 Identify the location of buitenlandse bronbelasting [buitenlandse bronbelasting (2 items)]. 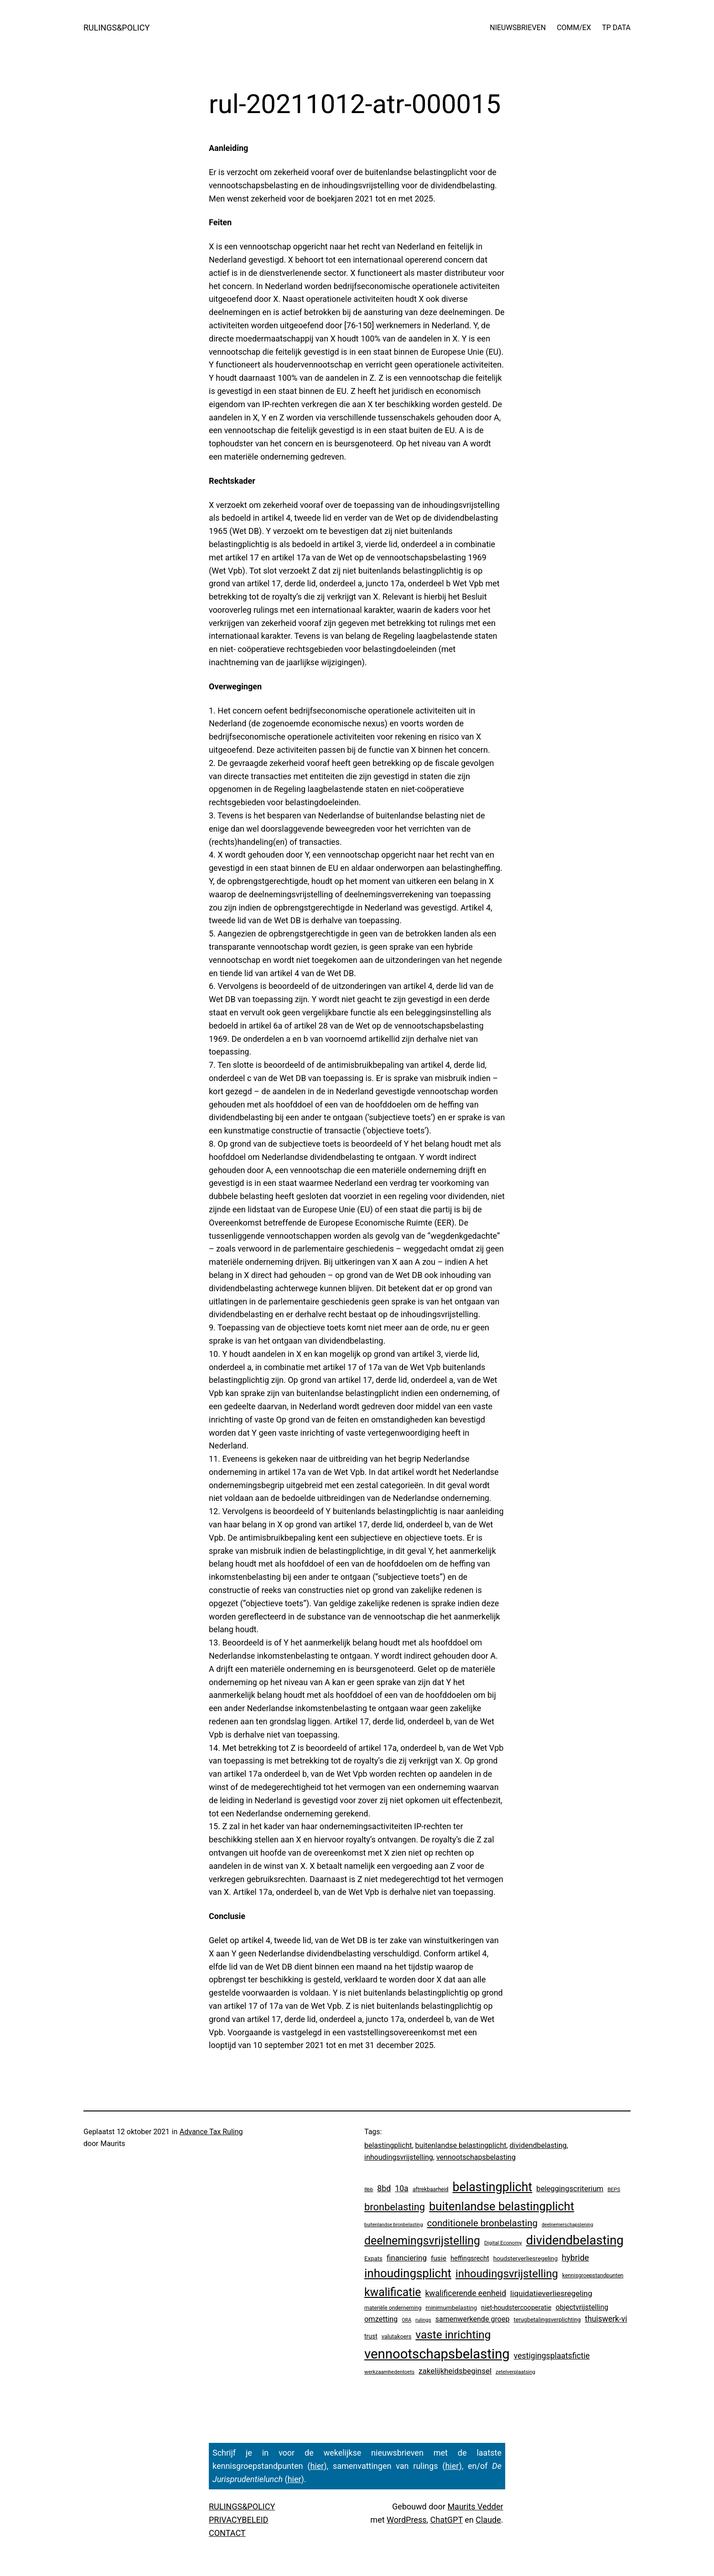
(393, 2225).